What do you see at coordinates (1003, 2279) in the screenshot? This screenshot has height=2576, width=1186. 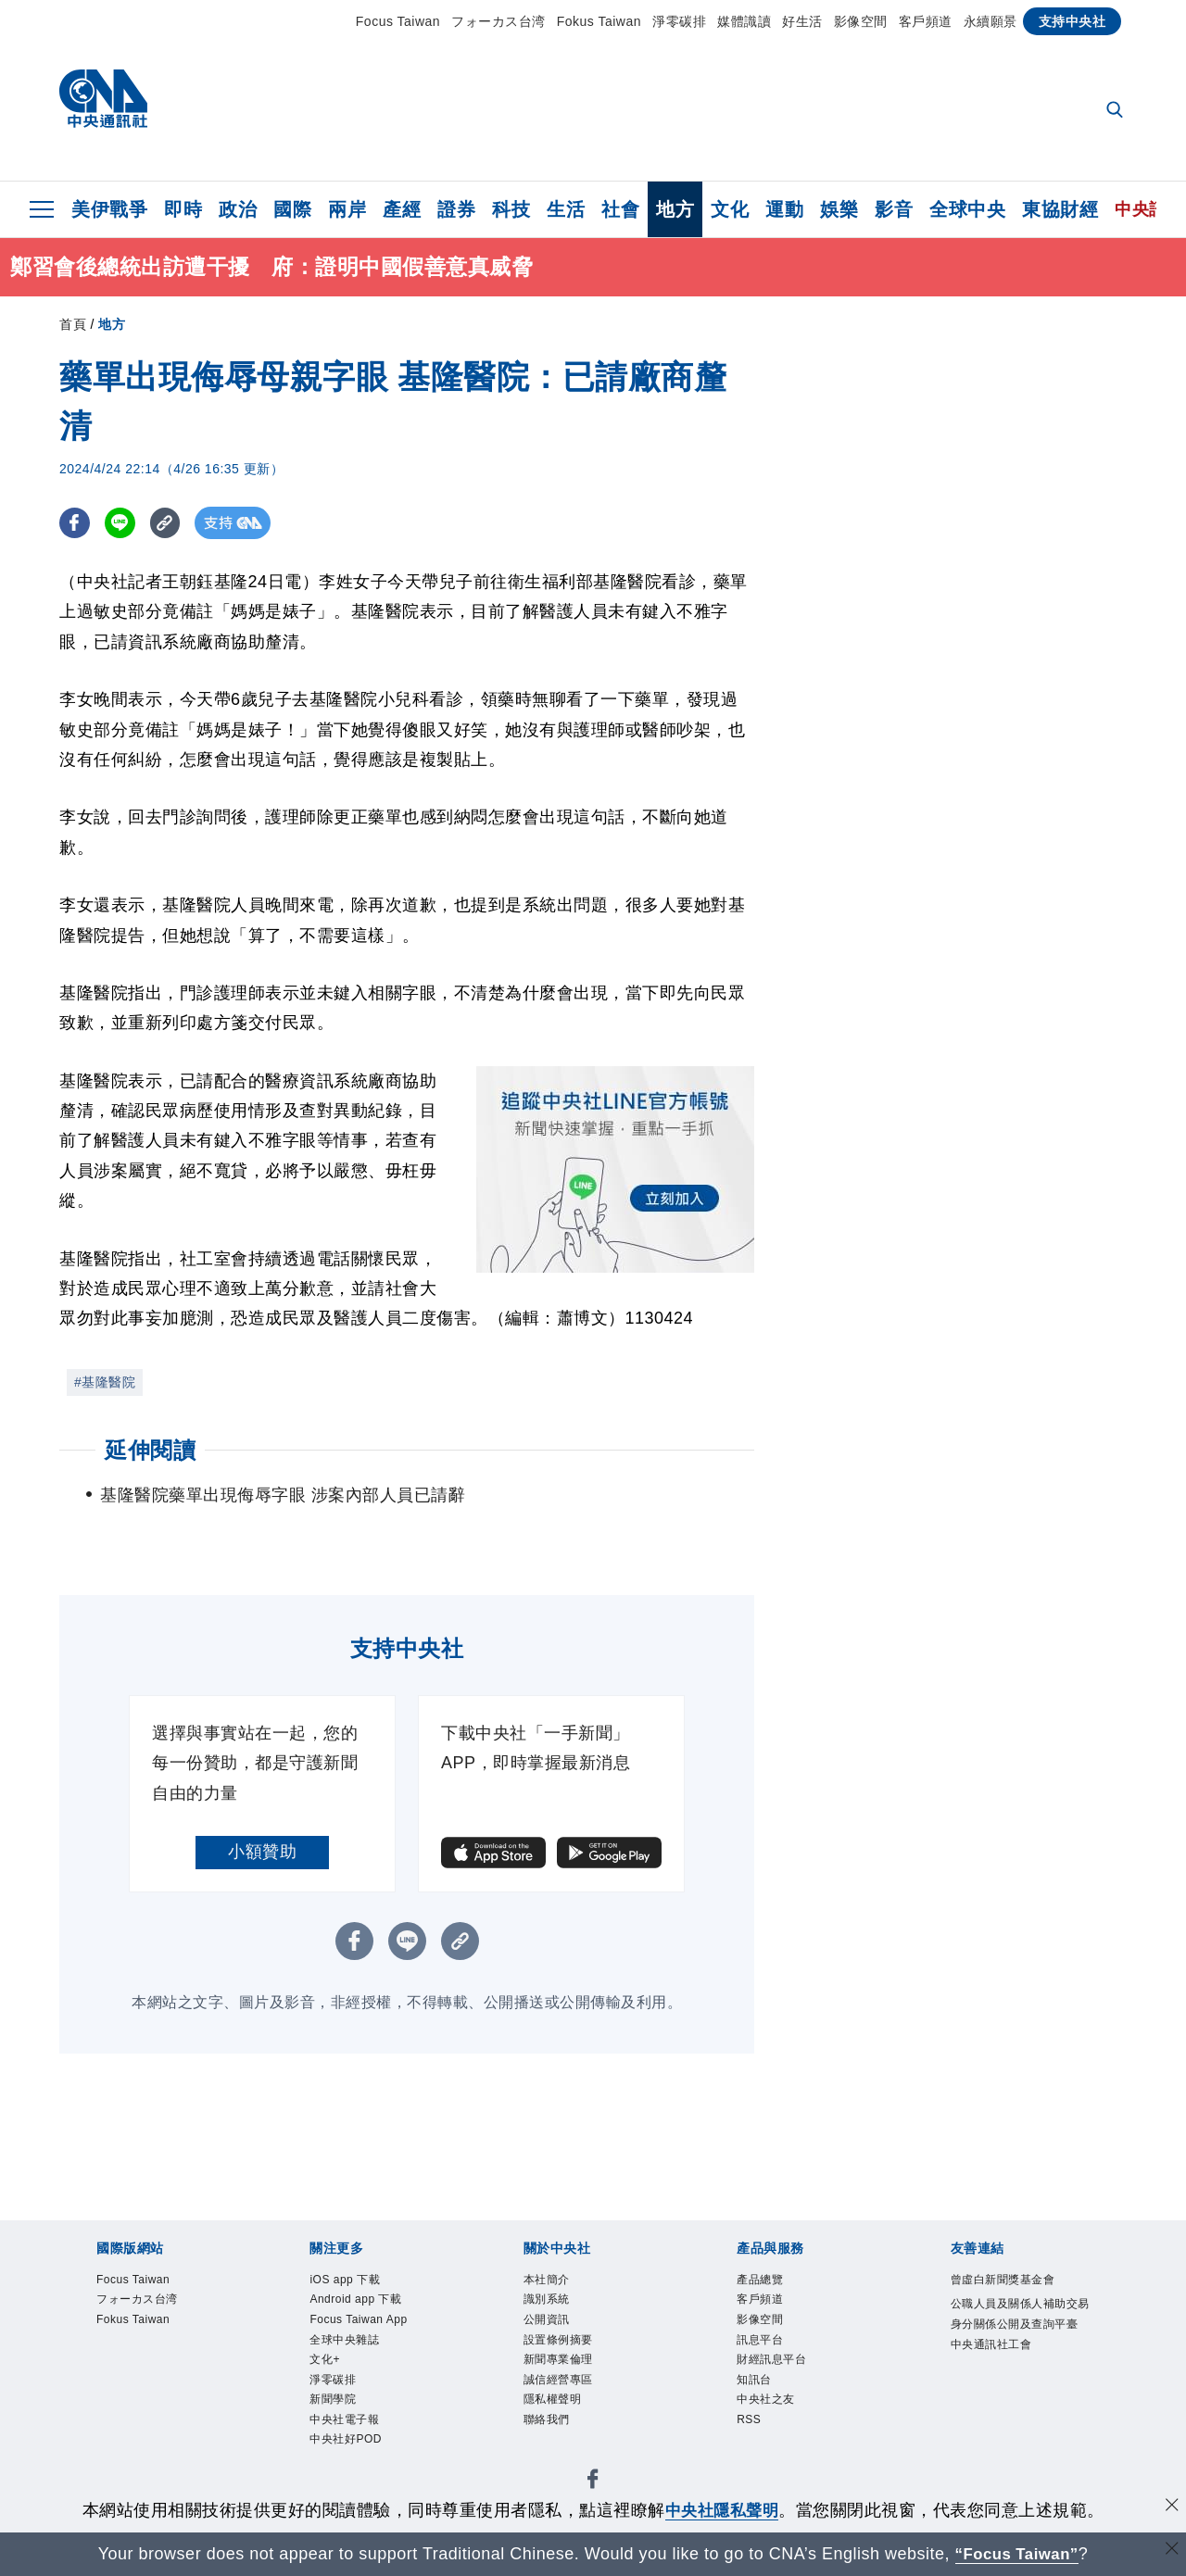 I see `曾虛白新聞獎基金會` at bounding box center [1003, 2279].